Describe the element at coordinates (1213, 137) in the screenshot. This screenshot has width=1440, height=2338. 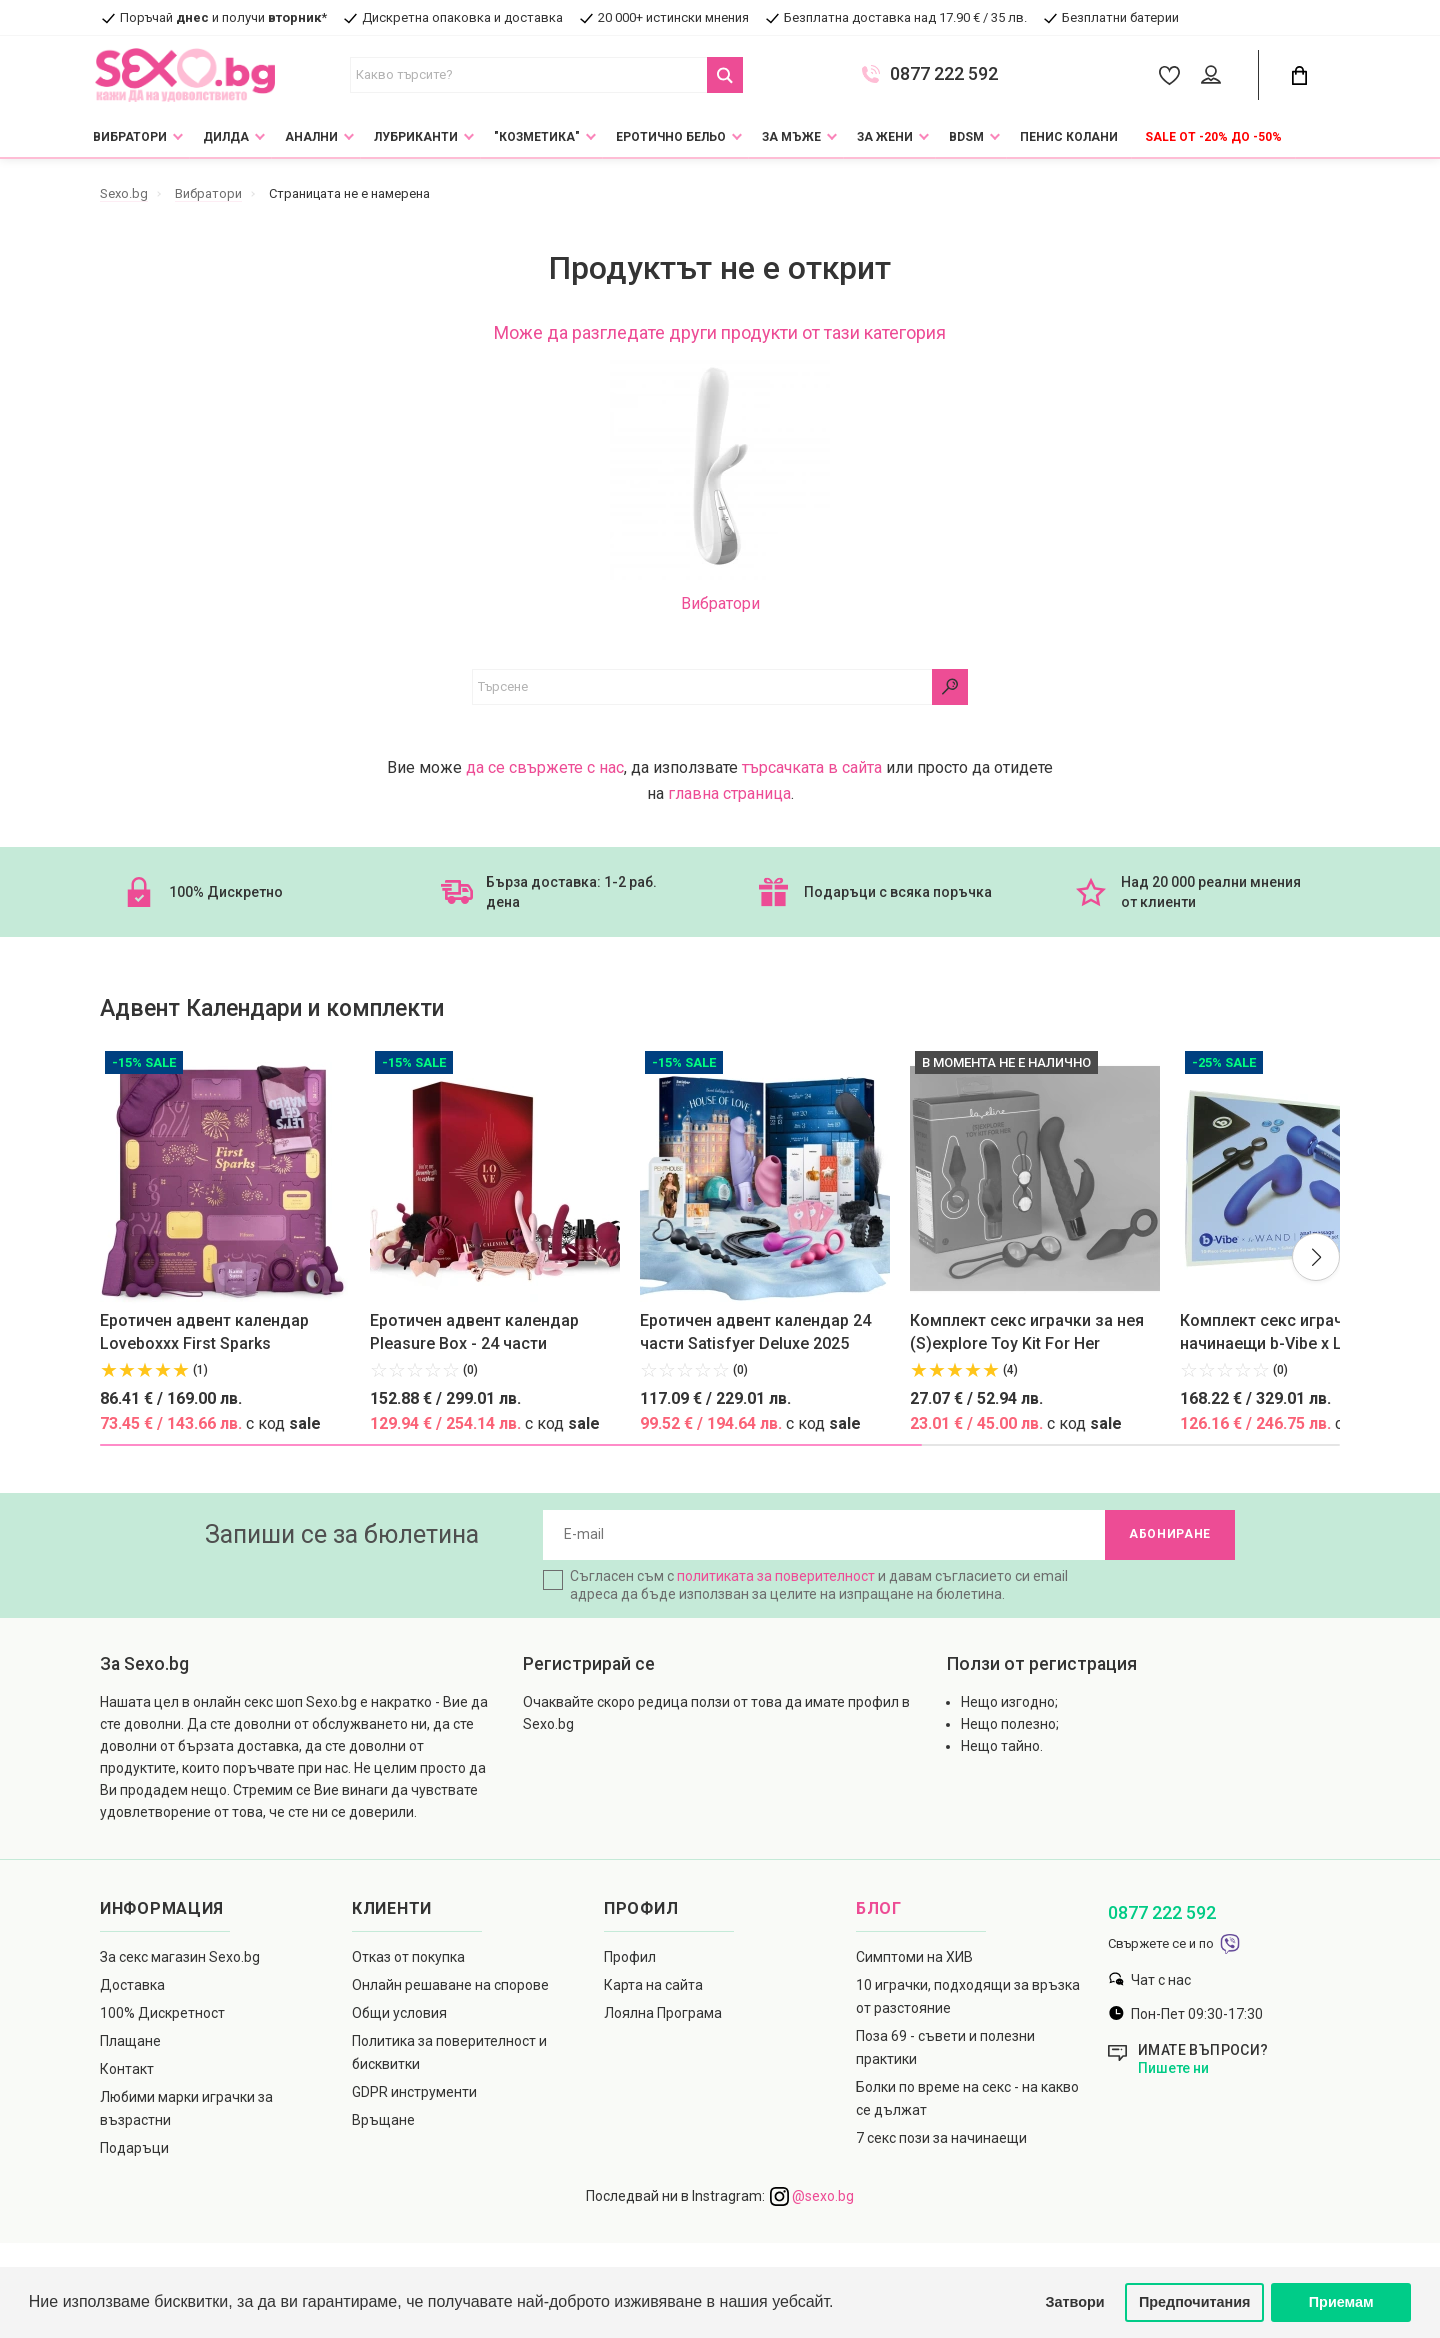
I see `Sale от -20% до -50%` at that location.